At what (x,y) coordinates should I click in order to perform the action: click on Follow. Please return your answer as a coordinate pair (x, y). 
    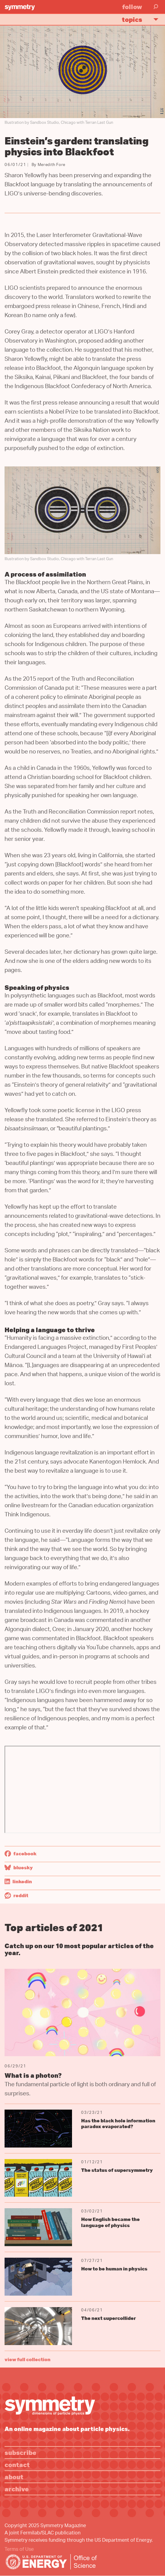
    Looking at the image, I should click on (132, 6).